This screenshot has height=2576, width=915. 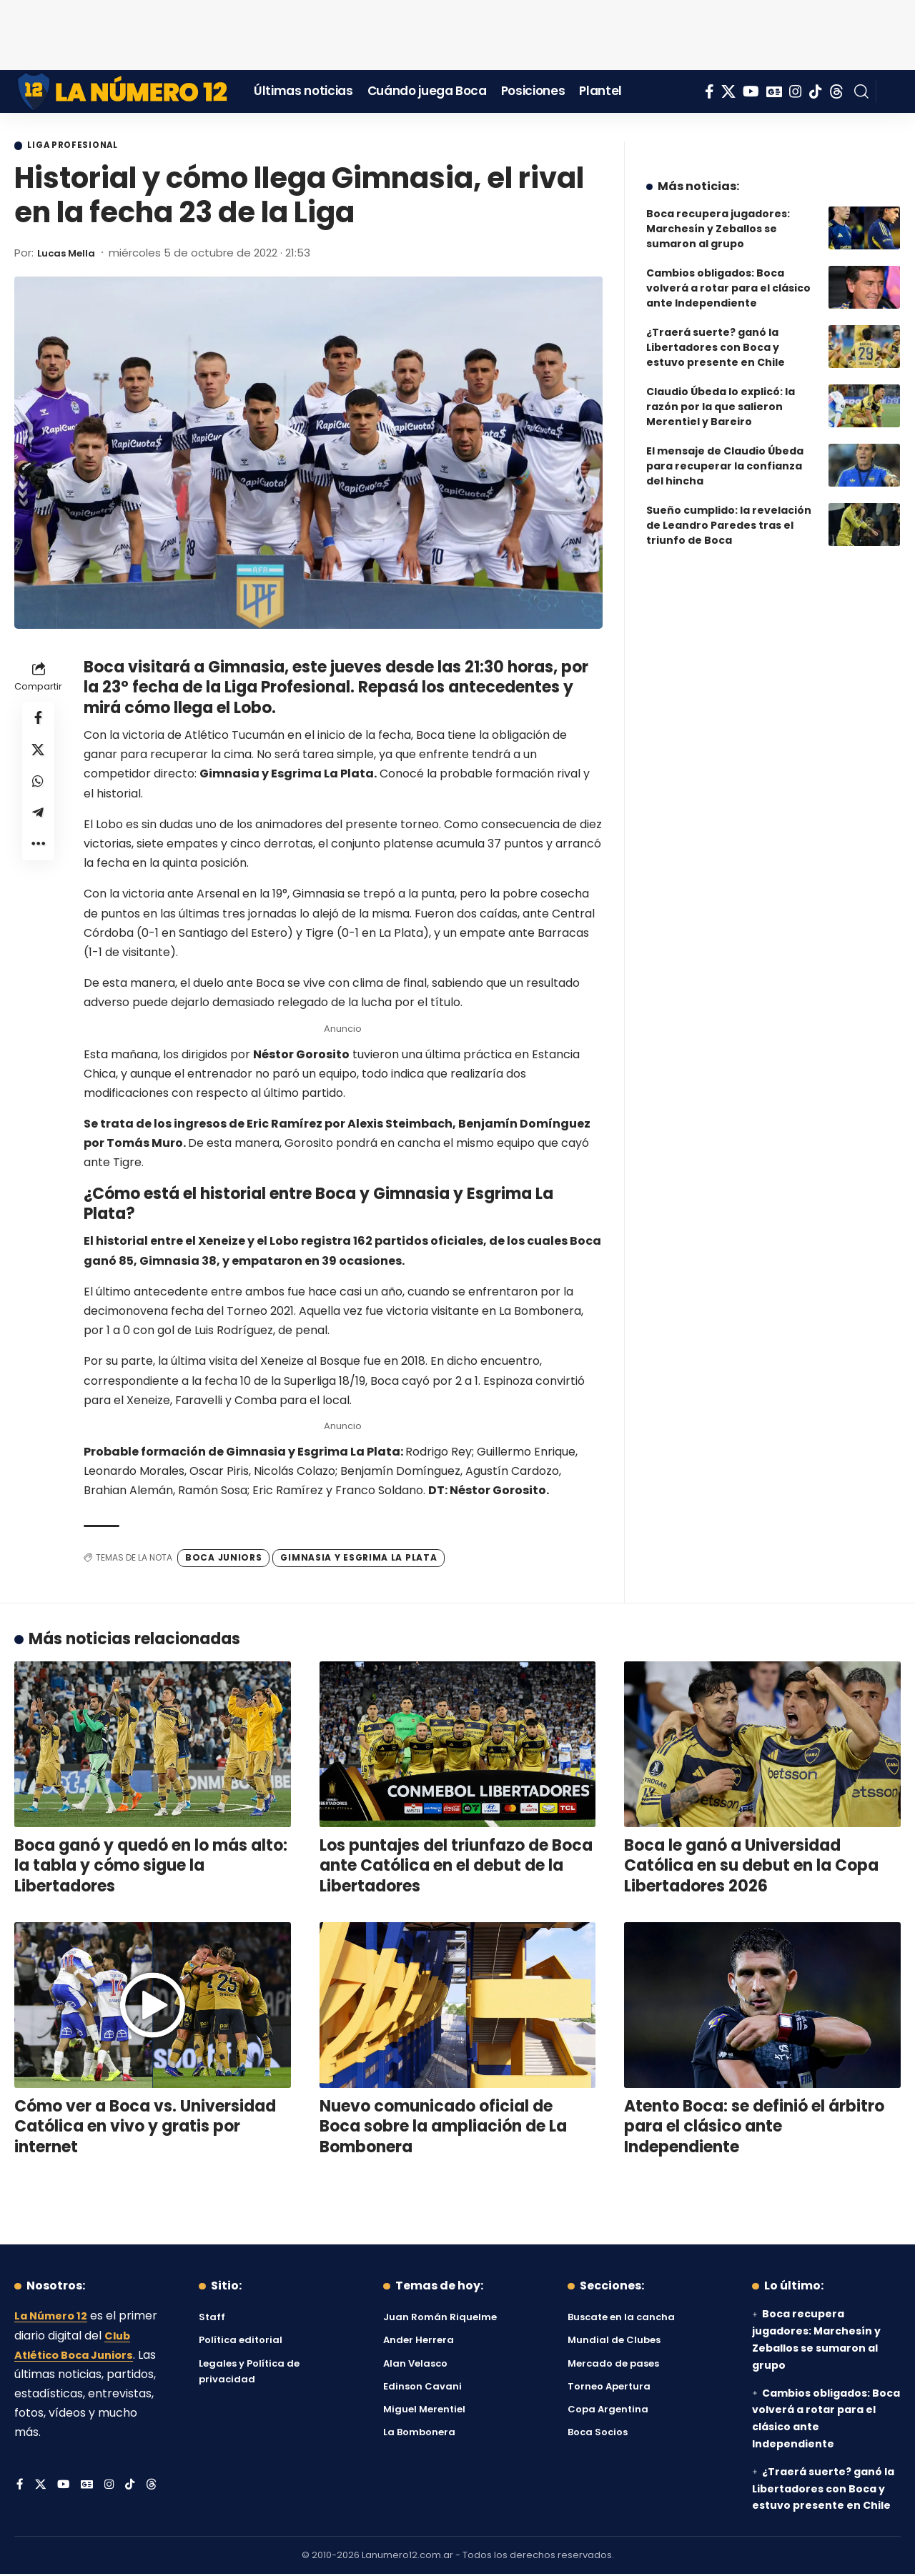 What do you see at coordinates (38, 824) in the screenshot?
I see `[Share on Telegram]` at bounding box center [38, 824].